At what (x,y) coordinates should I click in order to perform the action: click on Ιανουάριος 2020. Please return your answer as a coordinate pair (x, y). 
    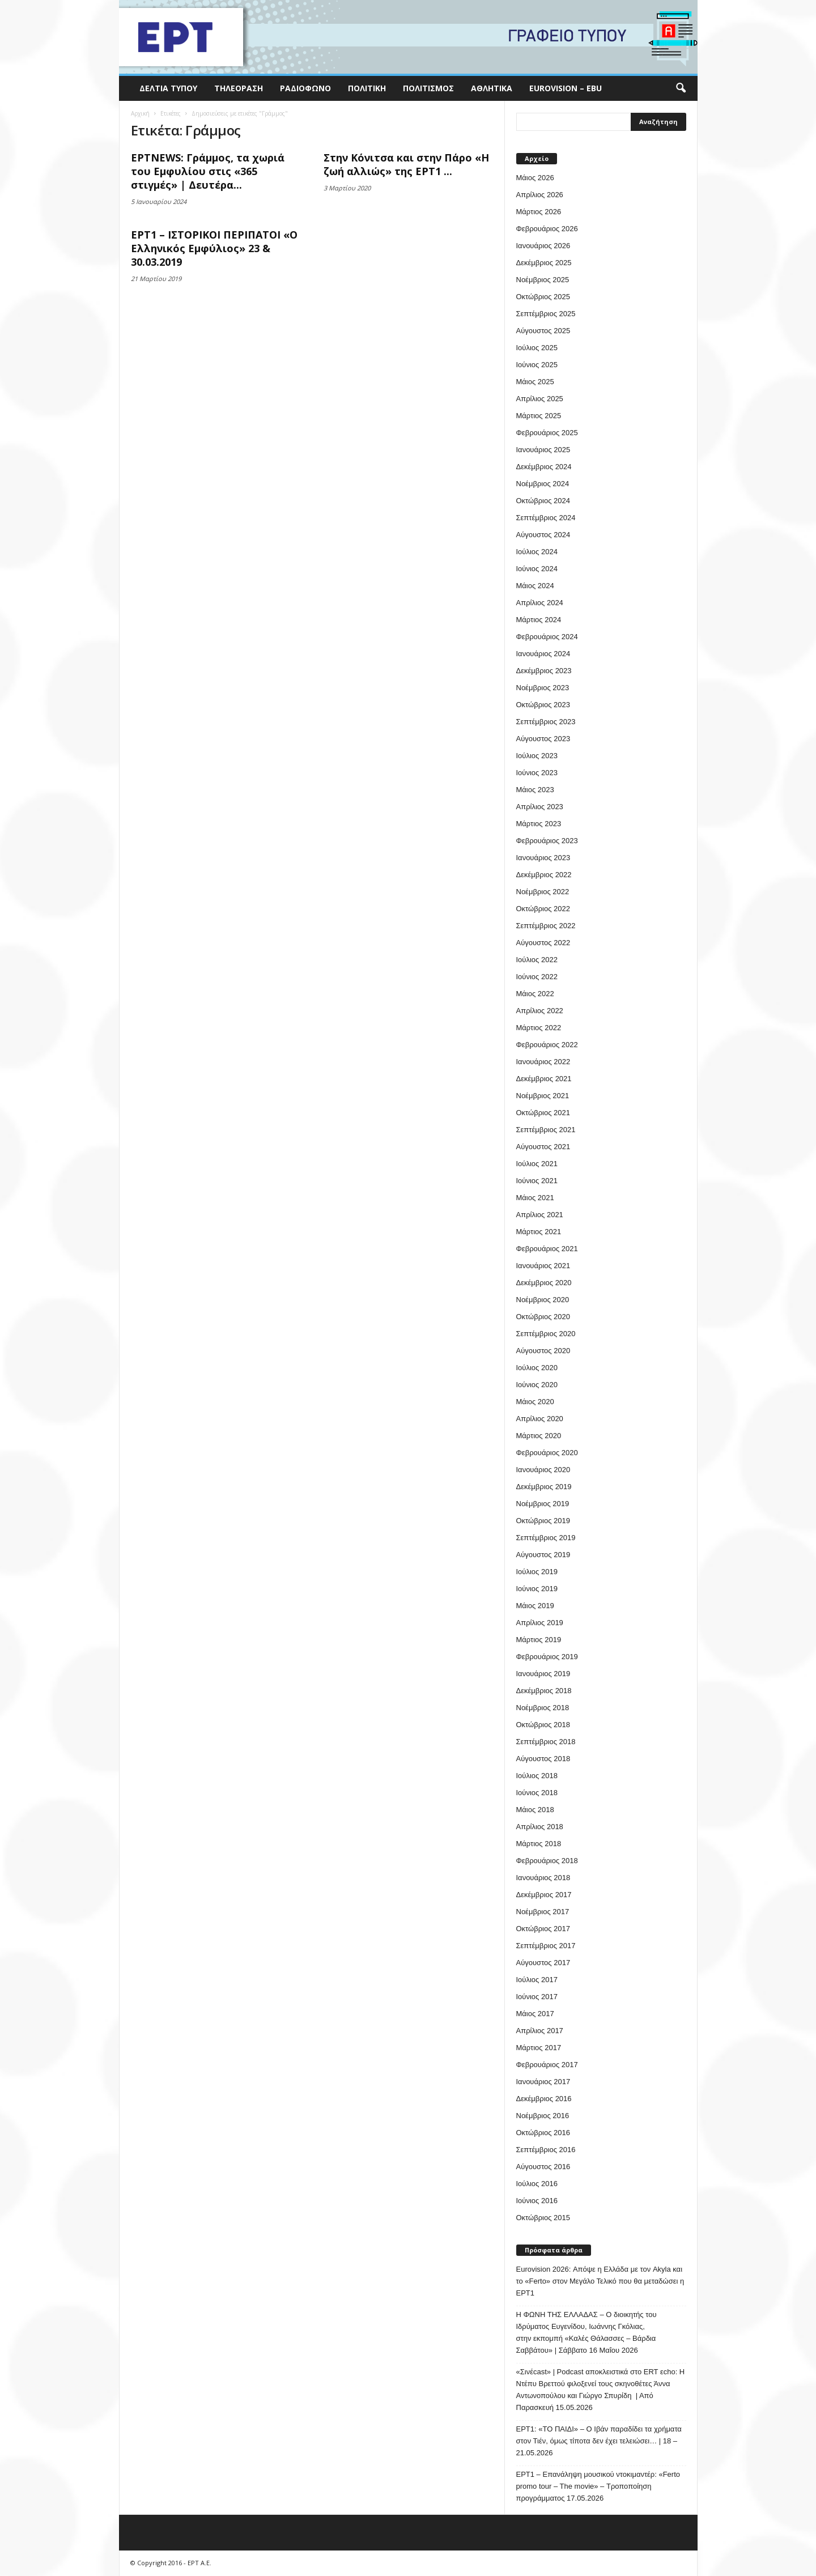
    Looking at the image, I should click on (543, 1469).